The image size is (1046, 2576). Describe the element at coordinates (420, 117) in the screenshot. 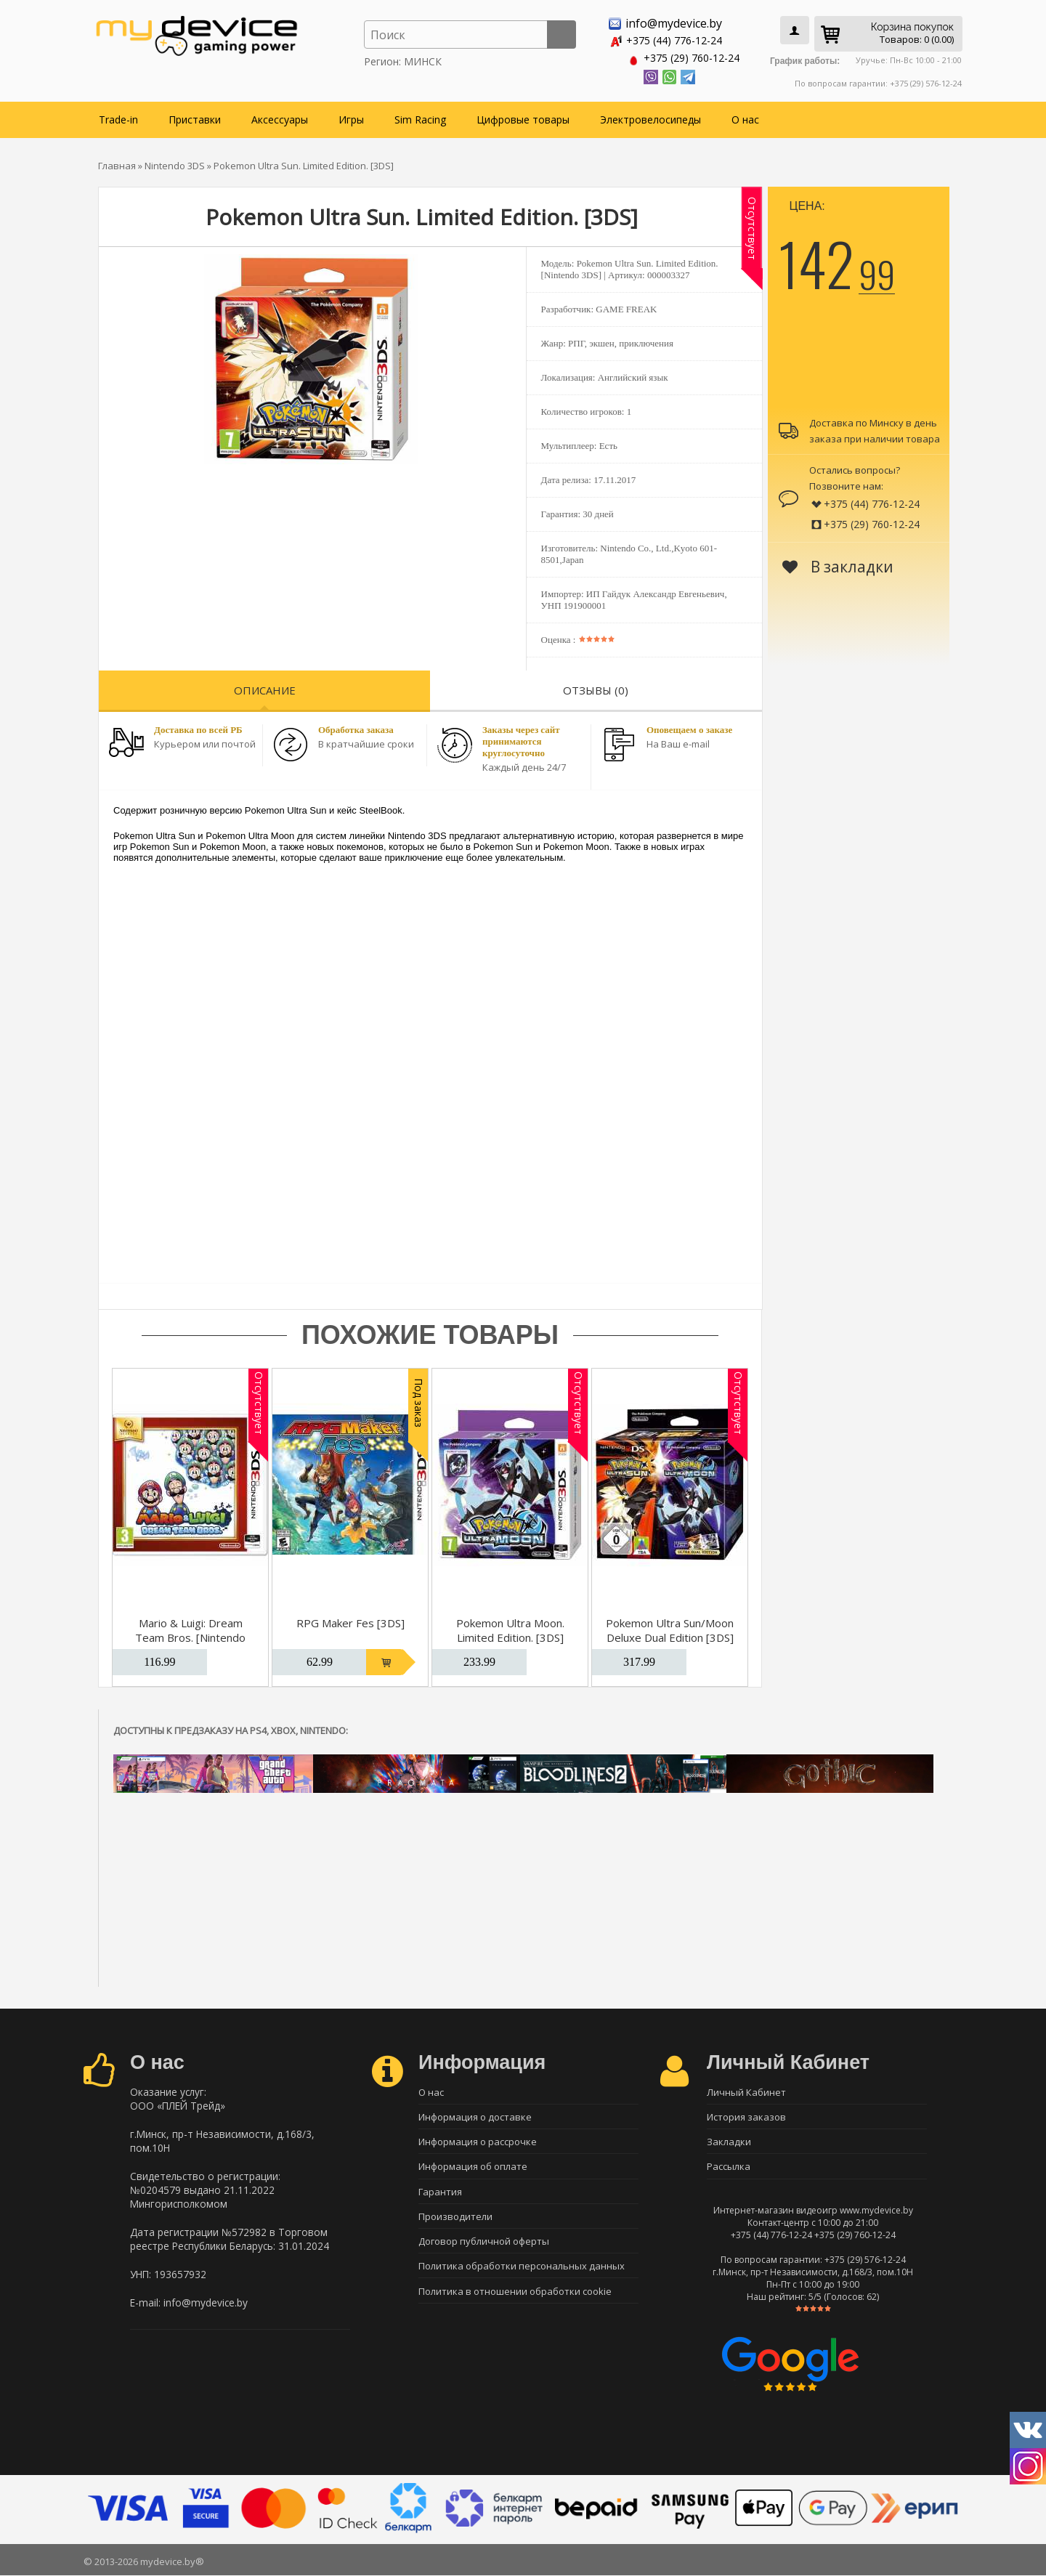

I see `Sim Racing` at that location.